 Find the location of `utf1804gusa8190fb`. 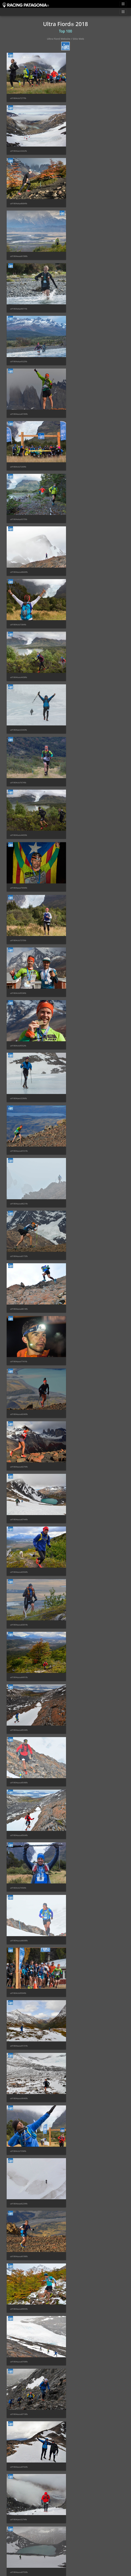

utf1804gusa8190fb is located at coordinates (19, 248).